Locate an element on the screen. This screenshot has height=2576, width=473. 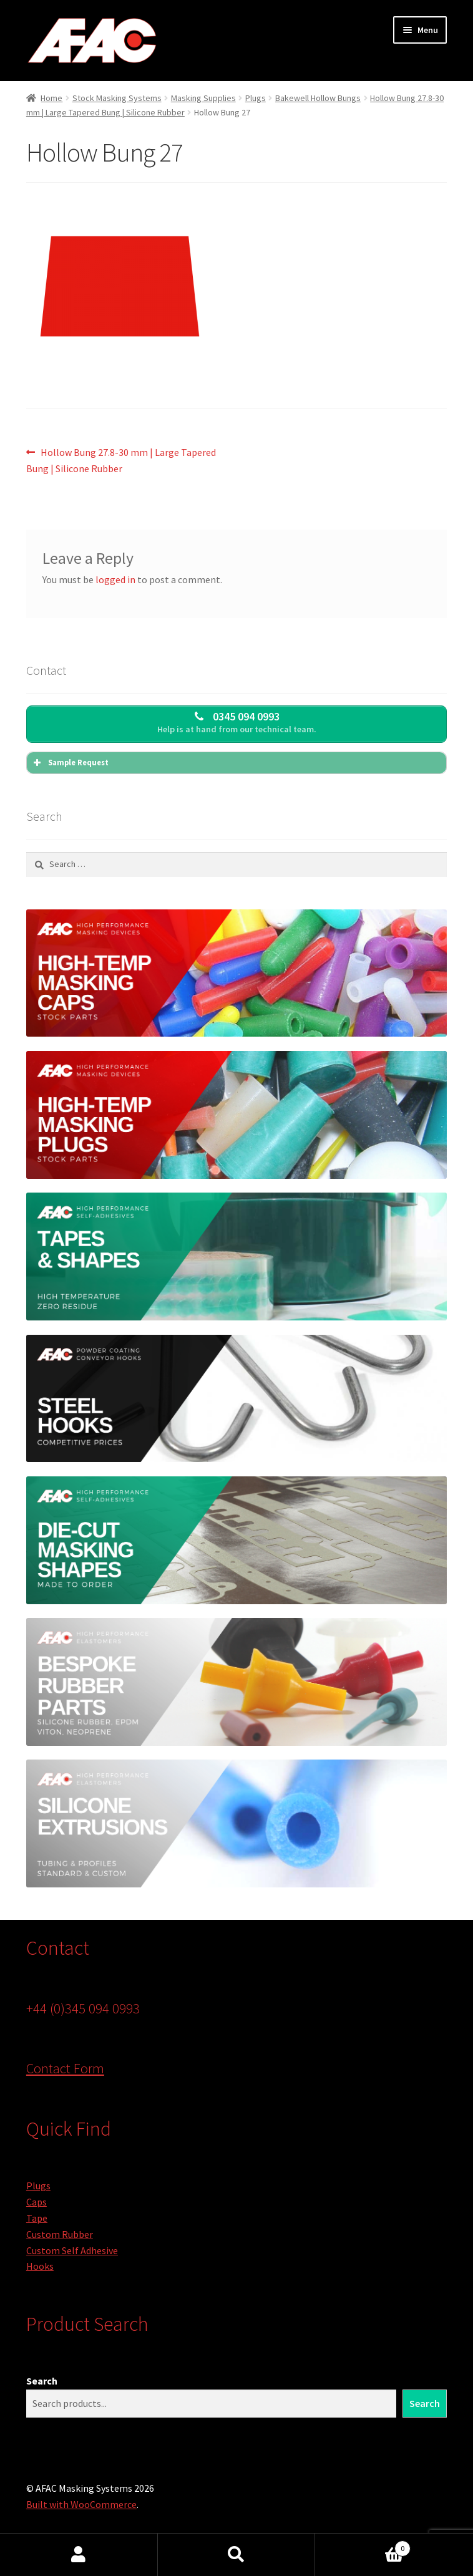
Built with WooCommerce is located at coordinates (81, 2504).